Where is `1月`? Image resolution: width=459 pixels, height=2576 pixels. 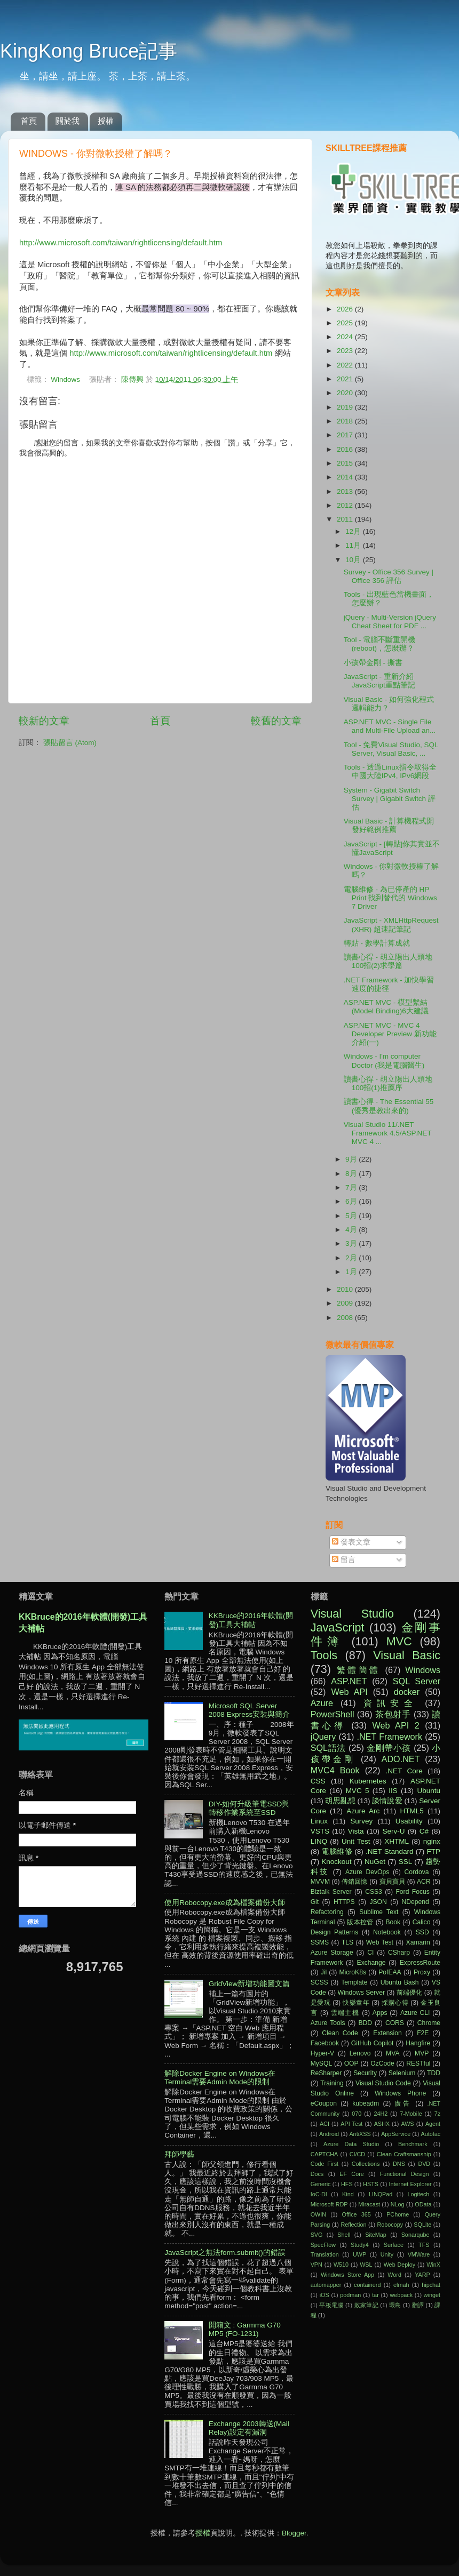 1月 is located at coordinates (352, 1272).